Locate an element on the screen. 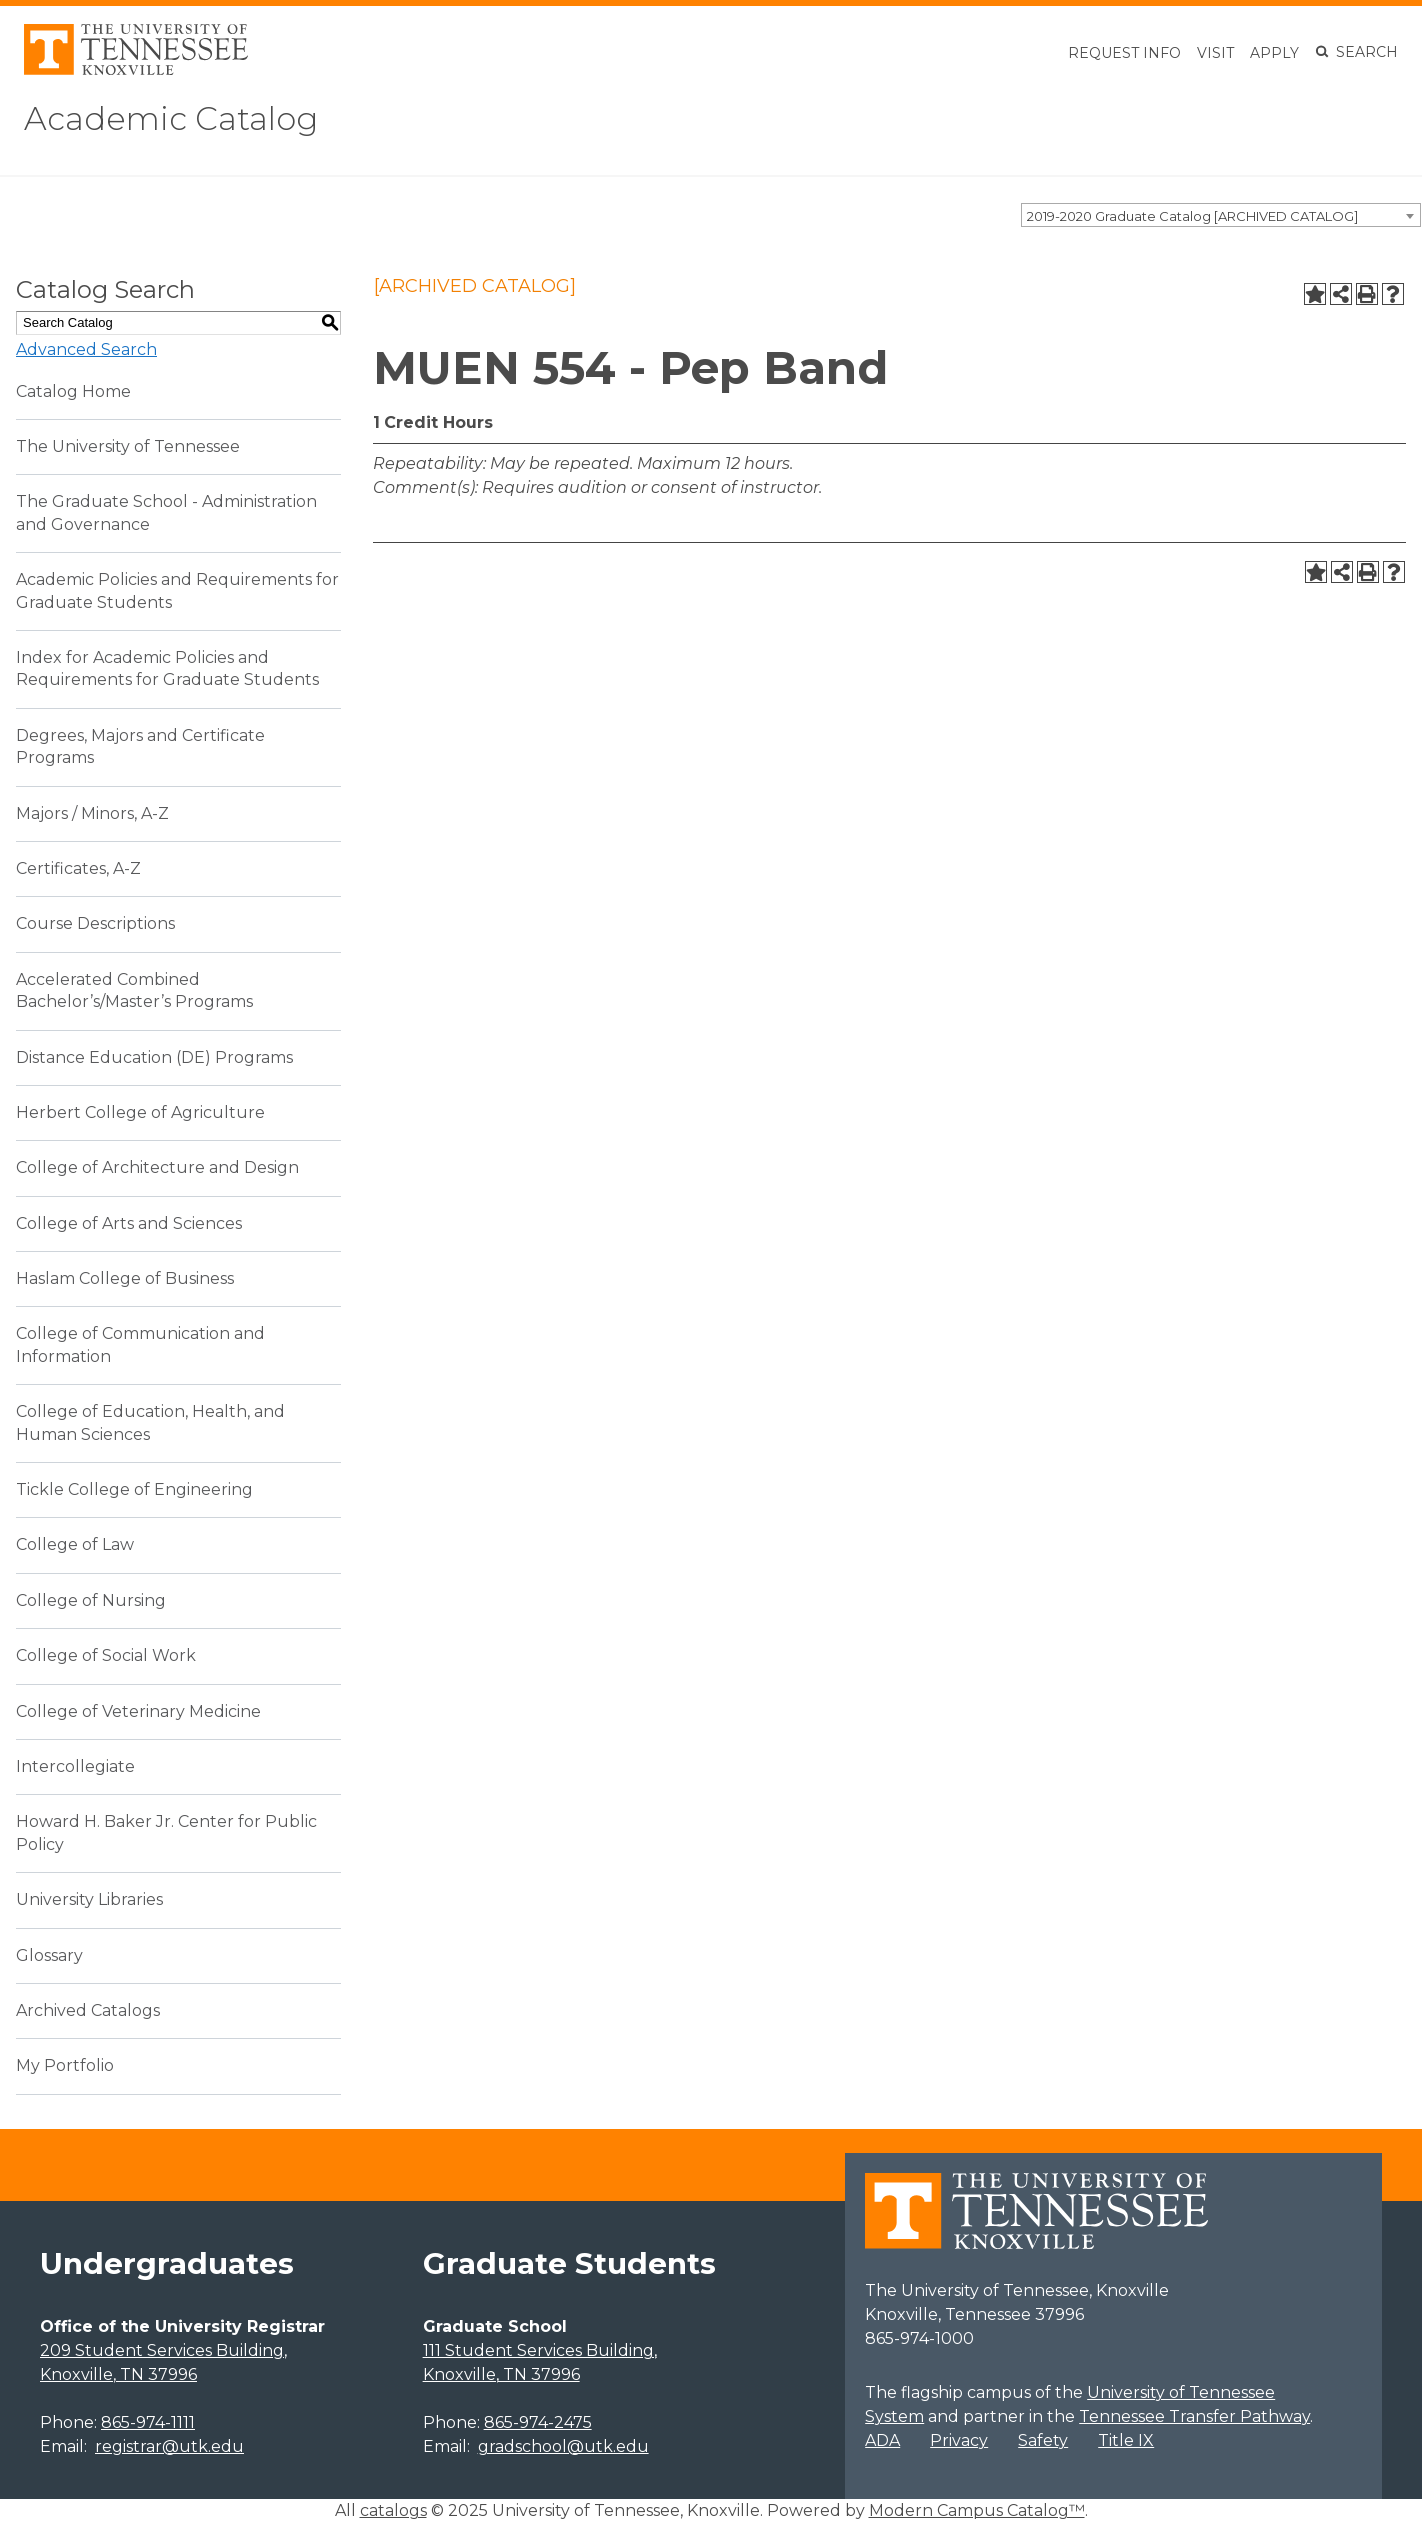 Image resolution: width=1422 pixels, height=2523 pixels. gradschool@utk.edu is located at coordinates (563, 2446).